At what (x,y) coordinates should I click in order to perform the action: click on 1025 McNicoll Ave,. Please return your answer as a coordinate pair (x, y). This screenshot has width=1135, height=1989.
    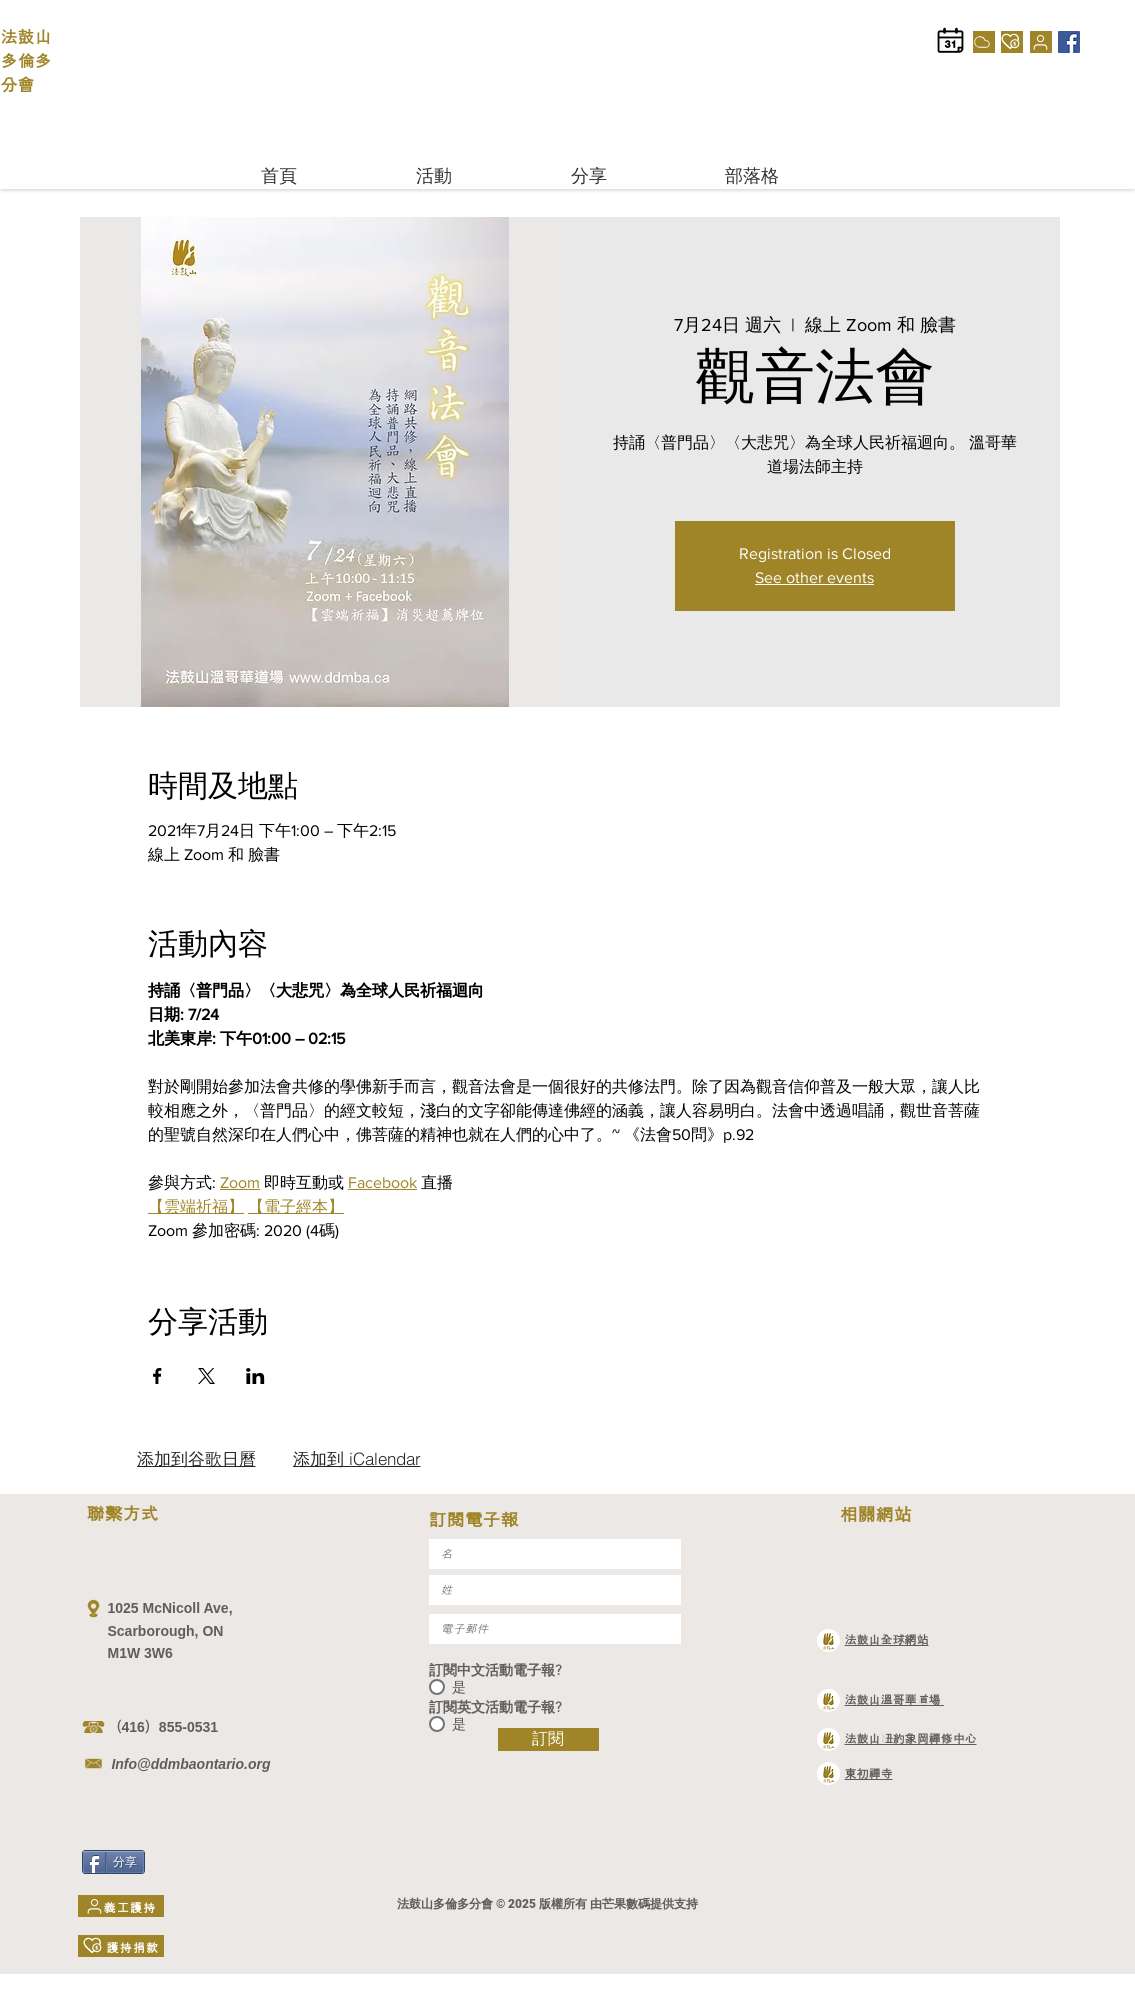
    Looking at the image, I should click on (170, 1608).